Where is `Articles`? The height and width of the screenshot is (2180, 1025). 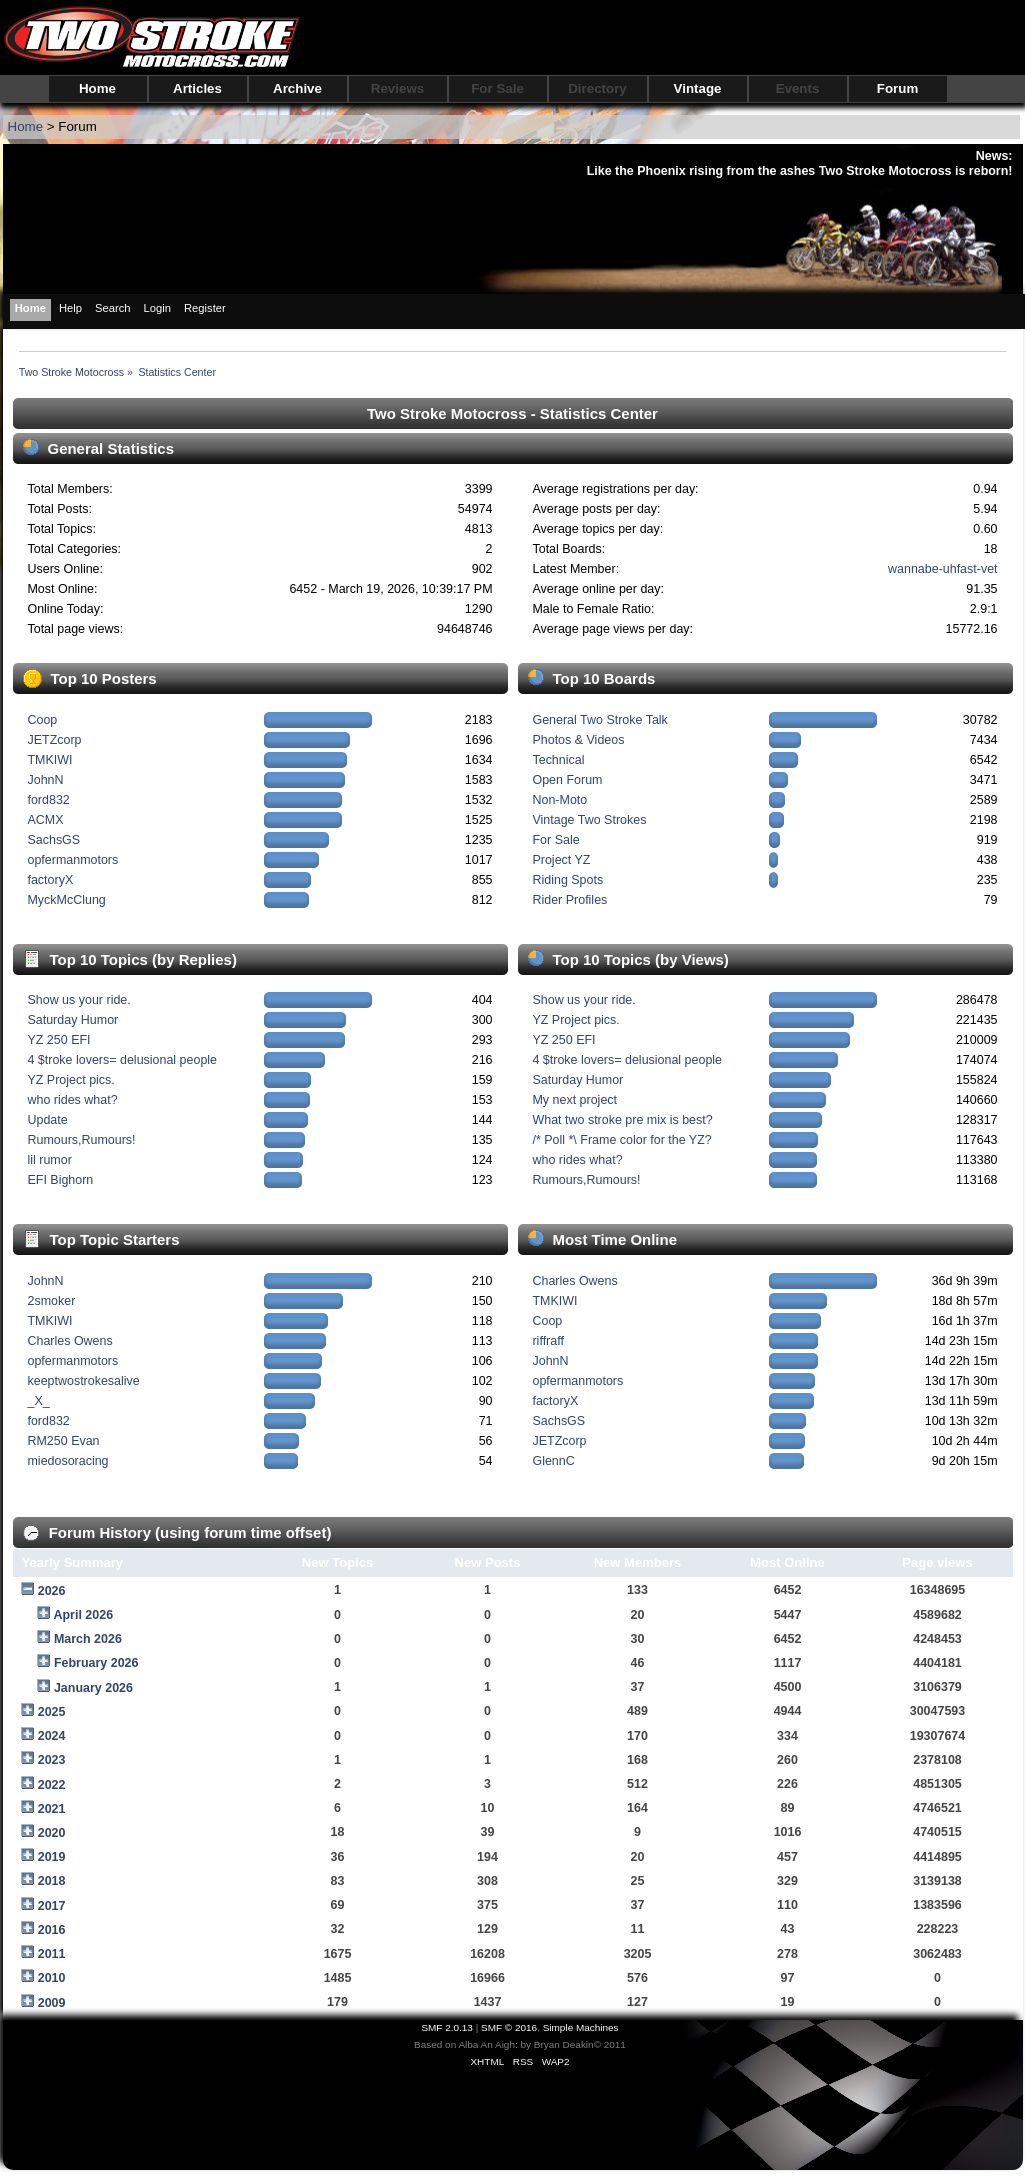
Articles is located at coordinates (197, 88).